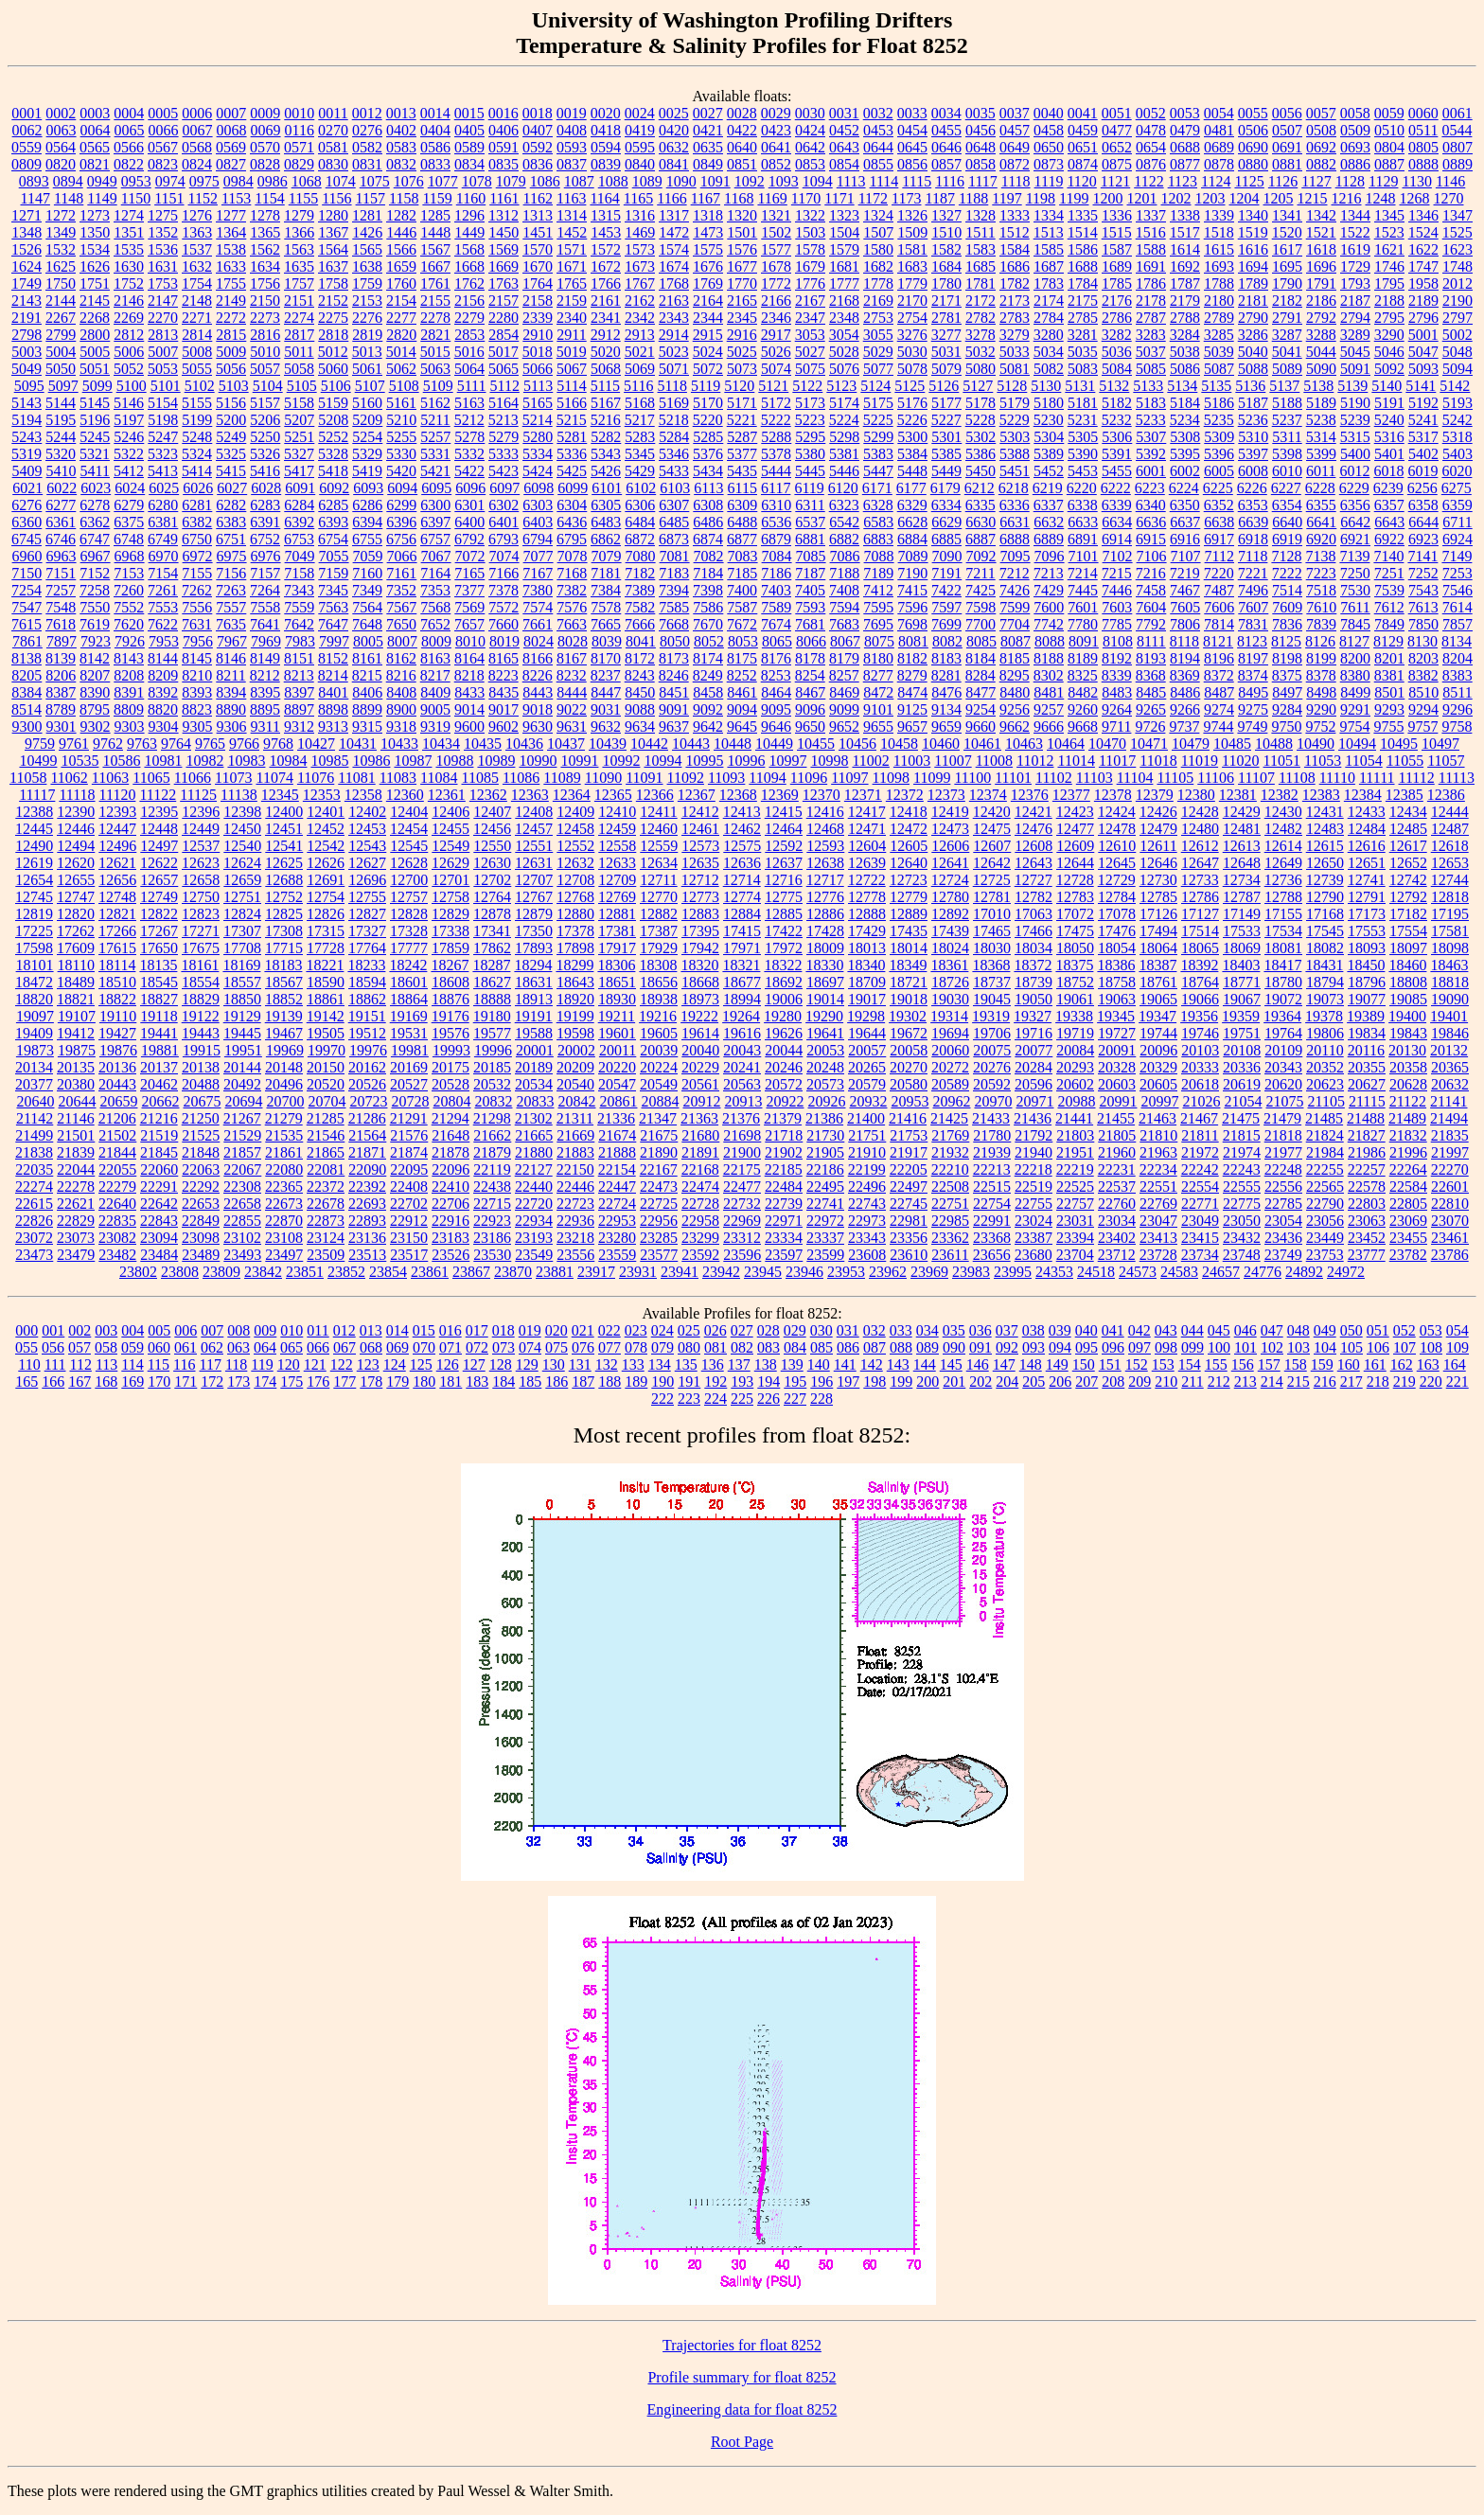 The height and width of the screenshot is (2515, 1484). I want to click on 5113, so click(538, 386).